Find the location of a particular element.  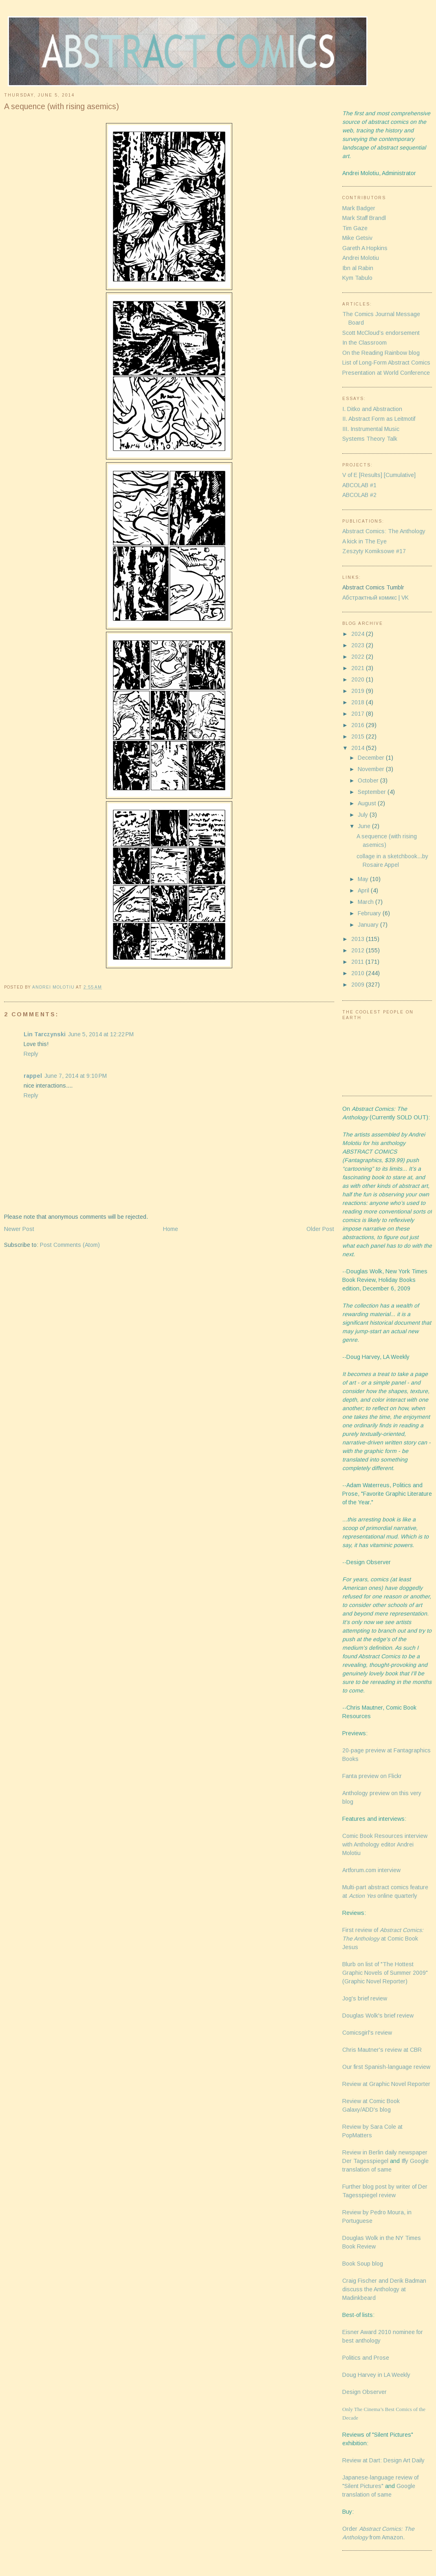

rappel is located at coordinates (33, 1076).